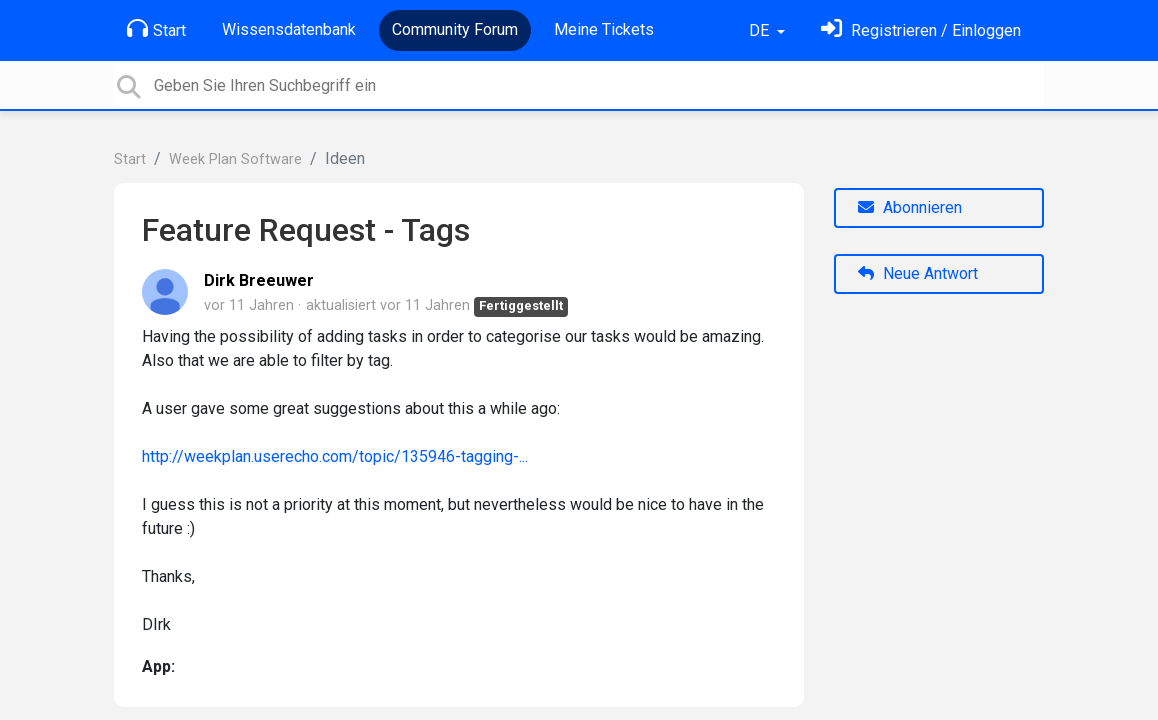 The width and height of the screenshot is (1158, 720). What do you see at coordinates (156, 29) in the screenshot?
I see `Start` at bounding box center [156, 29].